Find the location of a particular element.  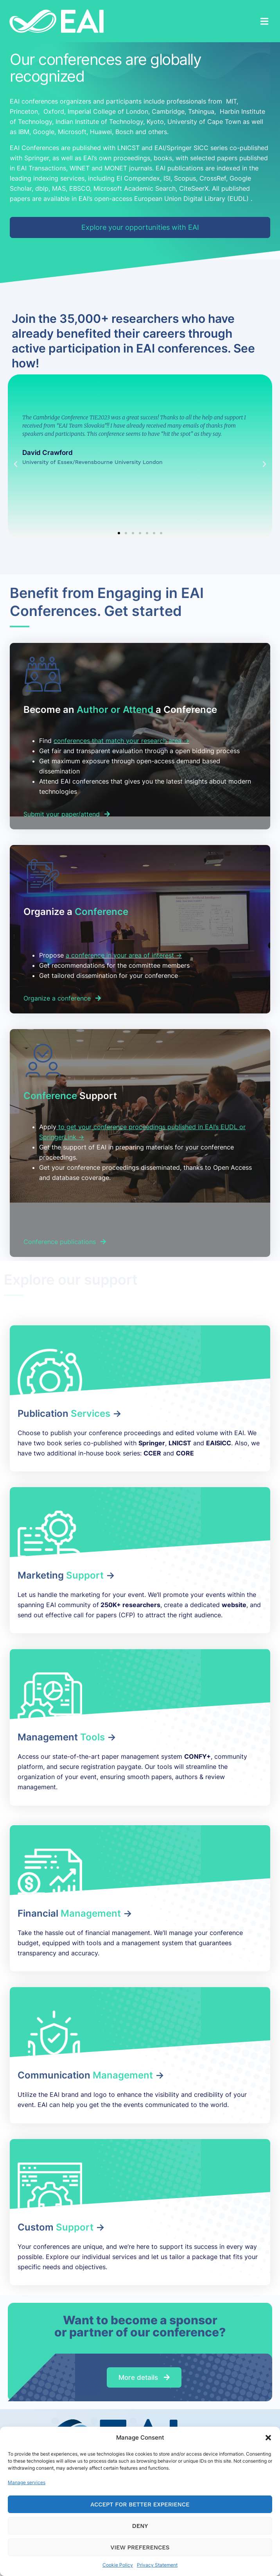

Publication -> is located at coordinates (70, 1413).